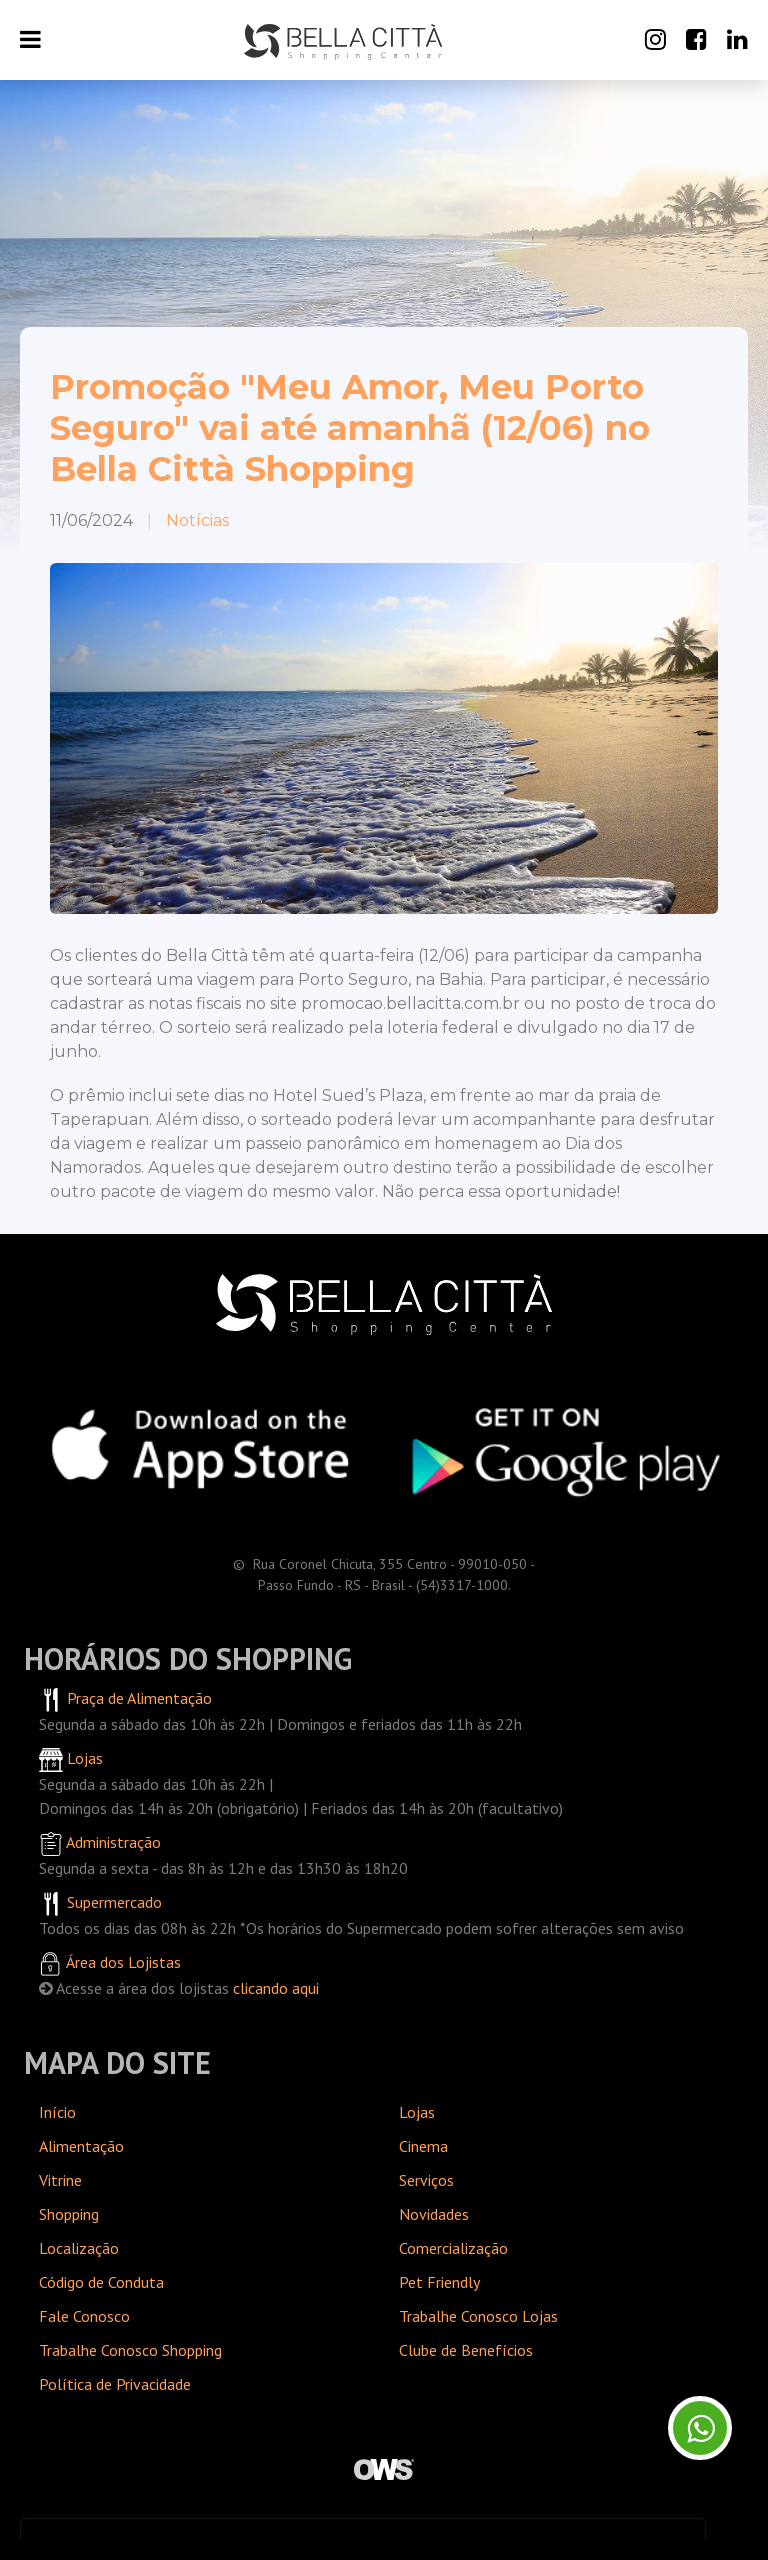 This screenshot has width=768, height=2560. I want to click on Trabalhe Conosco Lojas, so click(478, 2316).